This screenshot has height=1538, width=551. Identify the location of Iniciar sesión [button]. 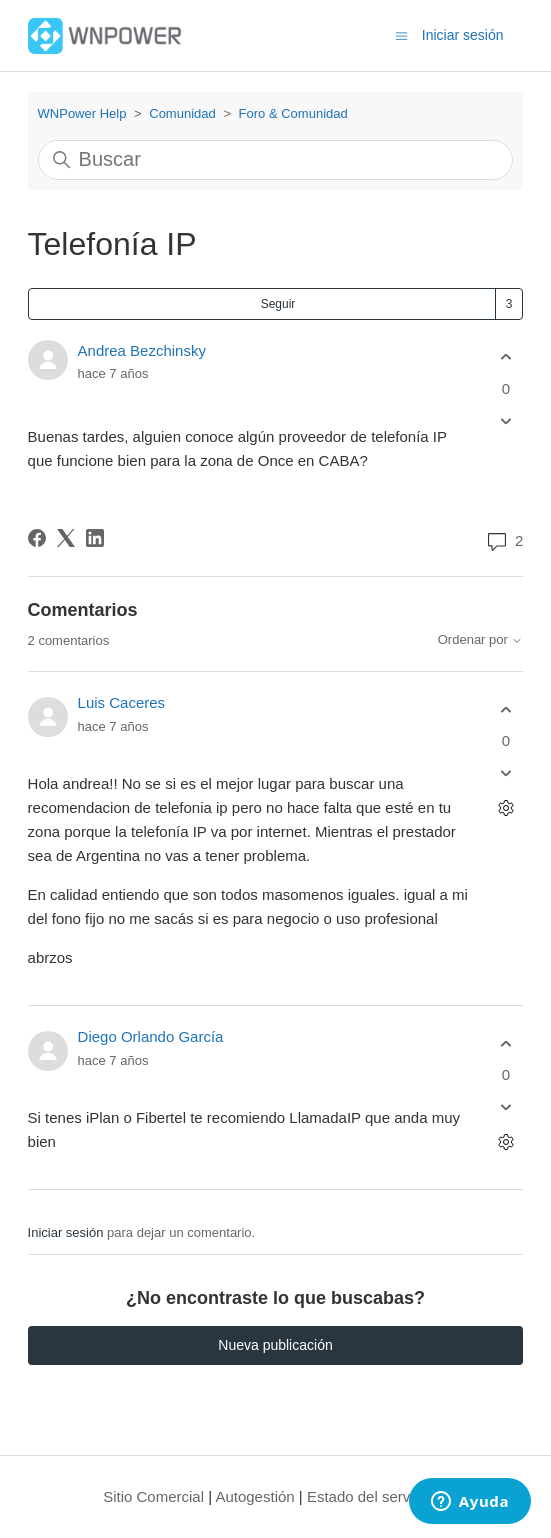
(463, 35).